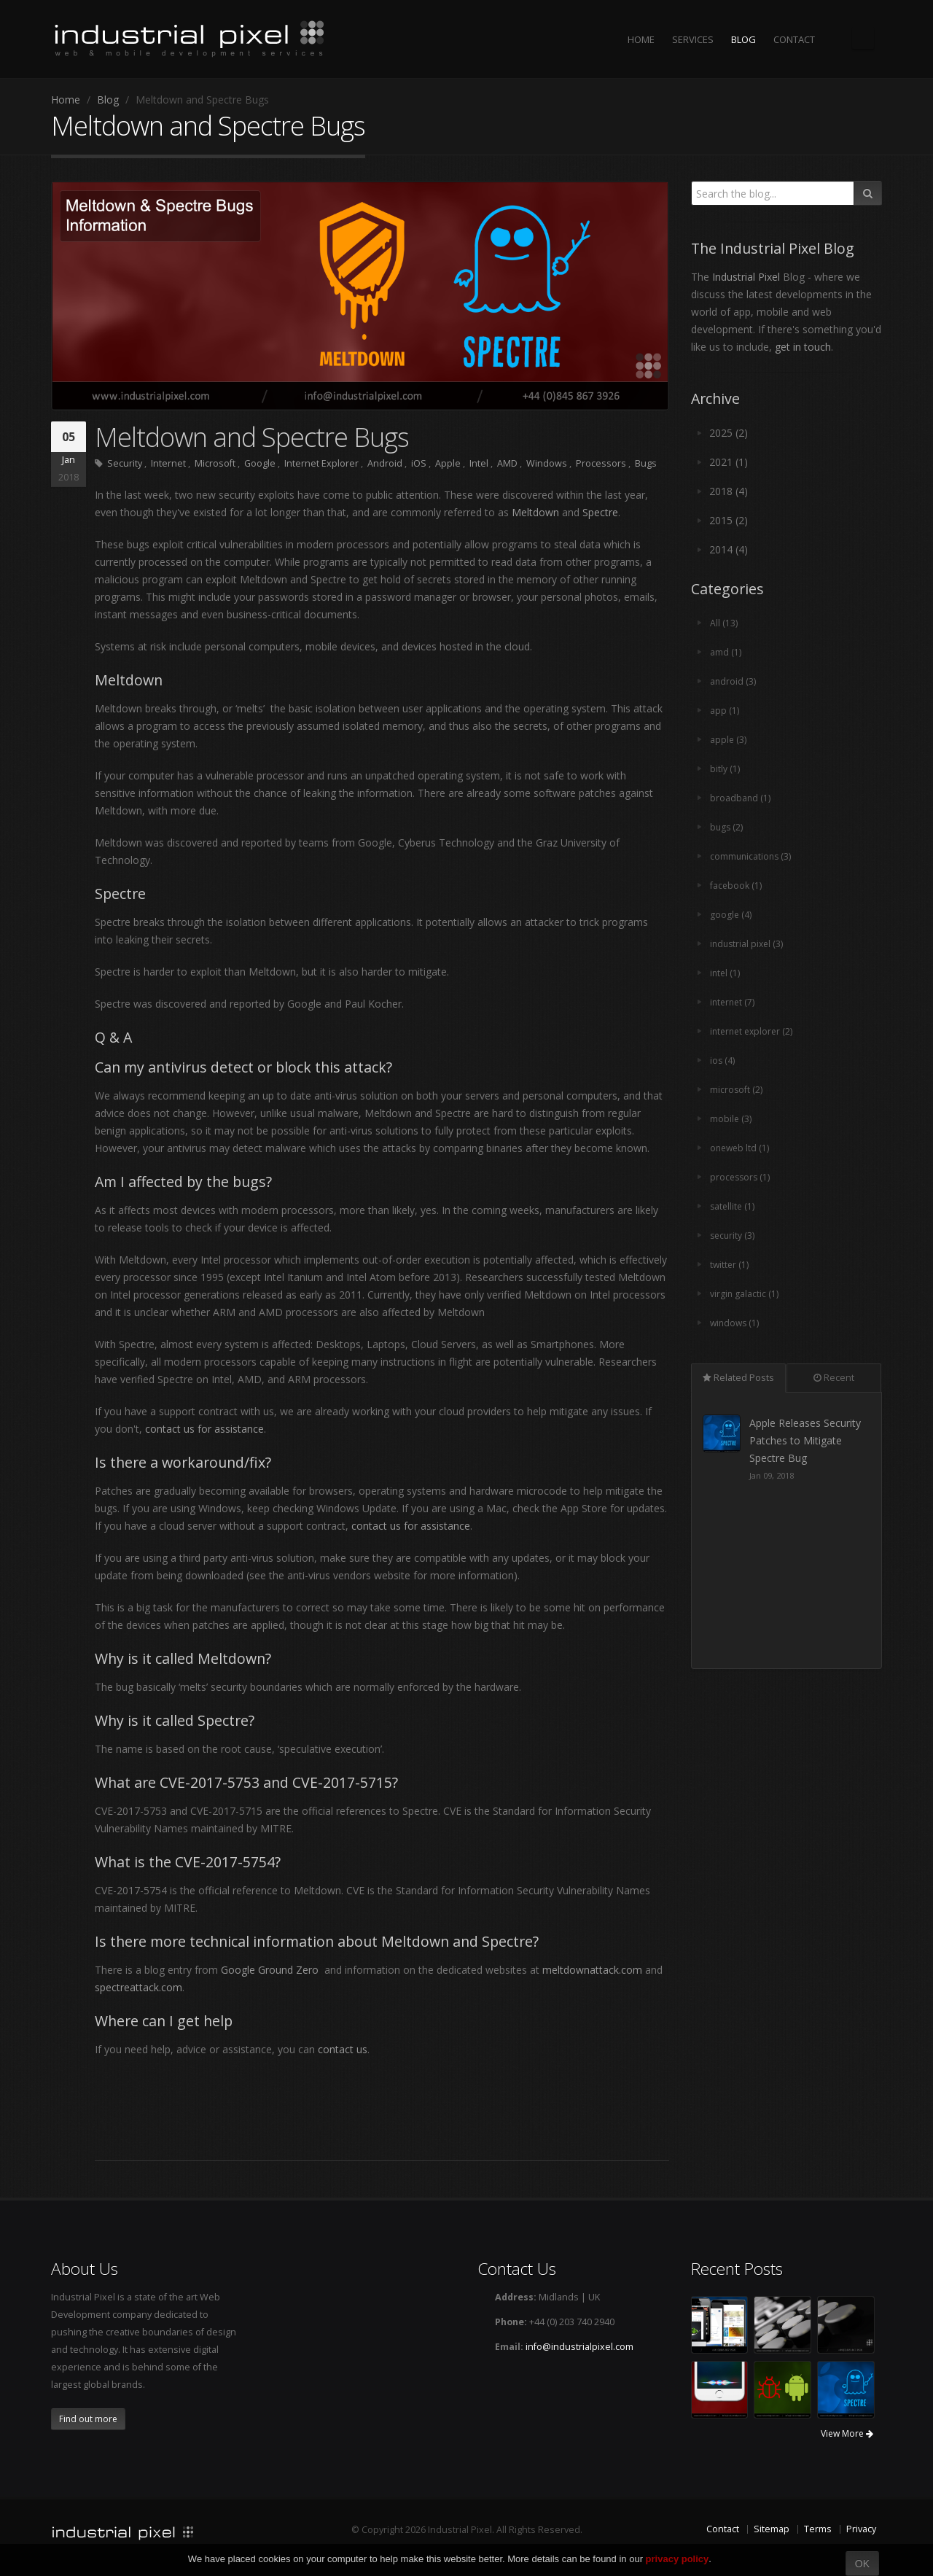 The image size is (933, 2576). I want to click on 2015 (2), so click(728, 520).